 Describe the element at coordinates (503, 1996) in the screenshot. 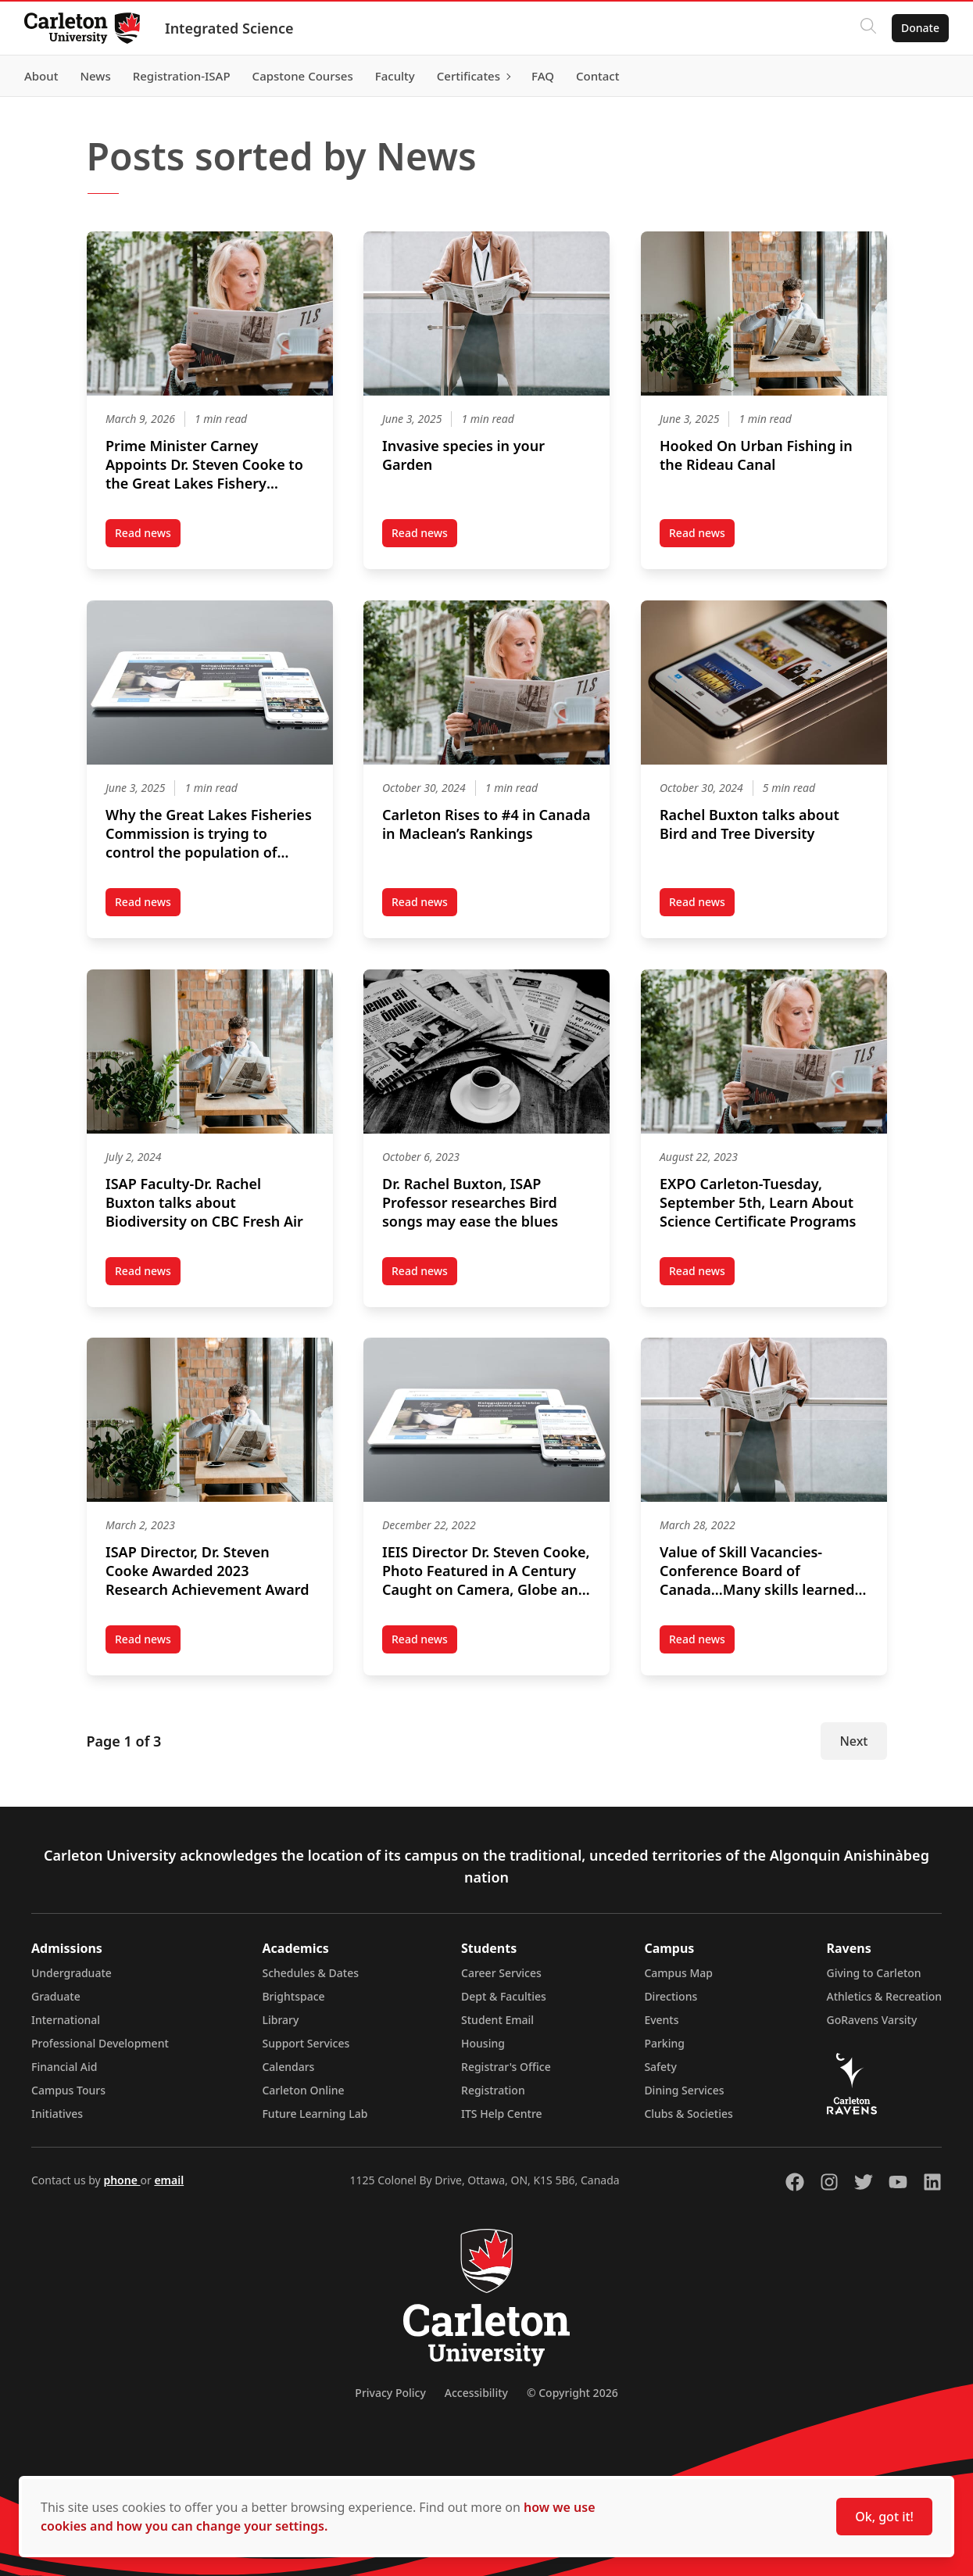

I see `Dept & Faculties` at that location.